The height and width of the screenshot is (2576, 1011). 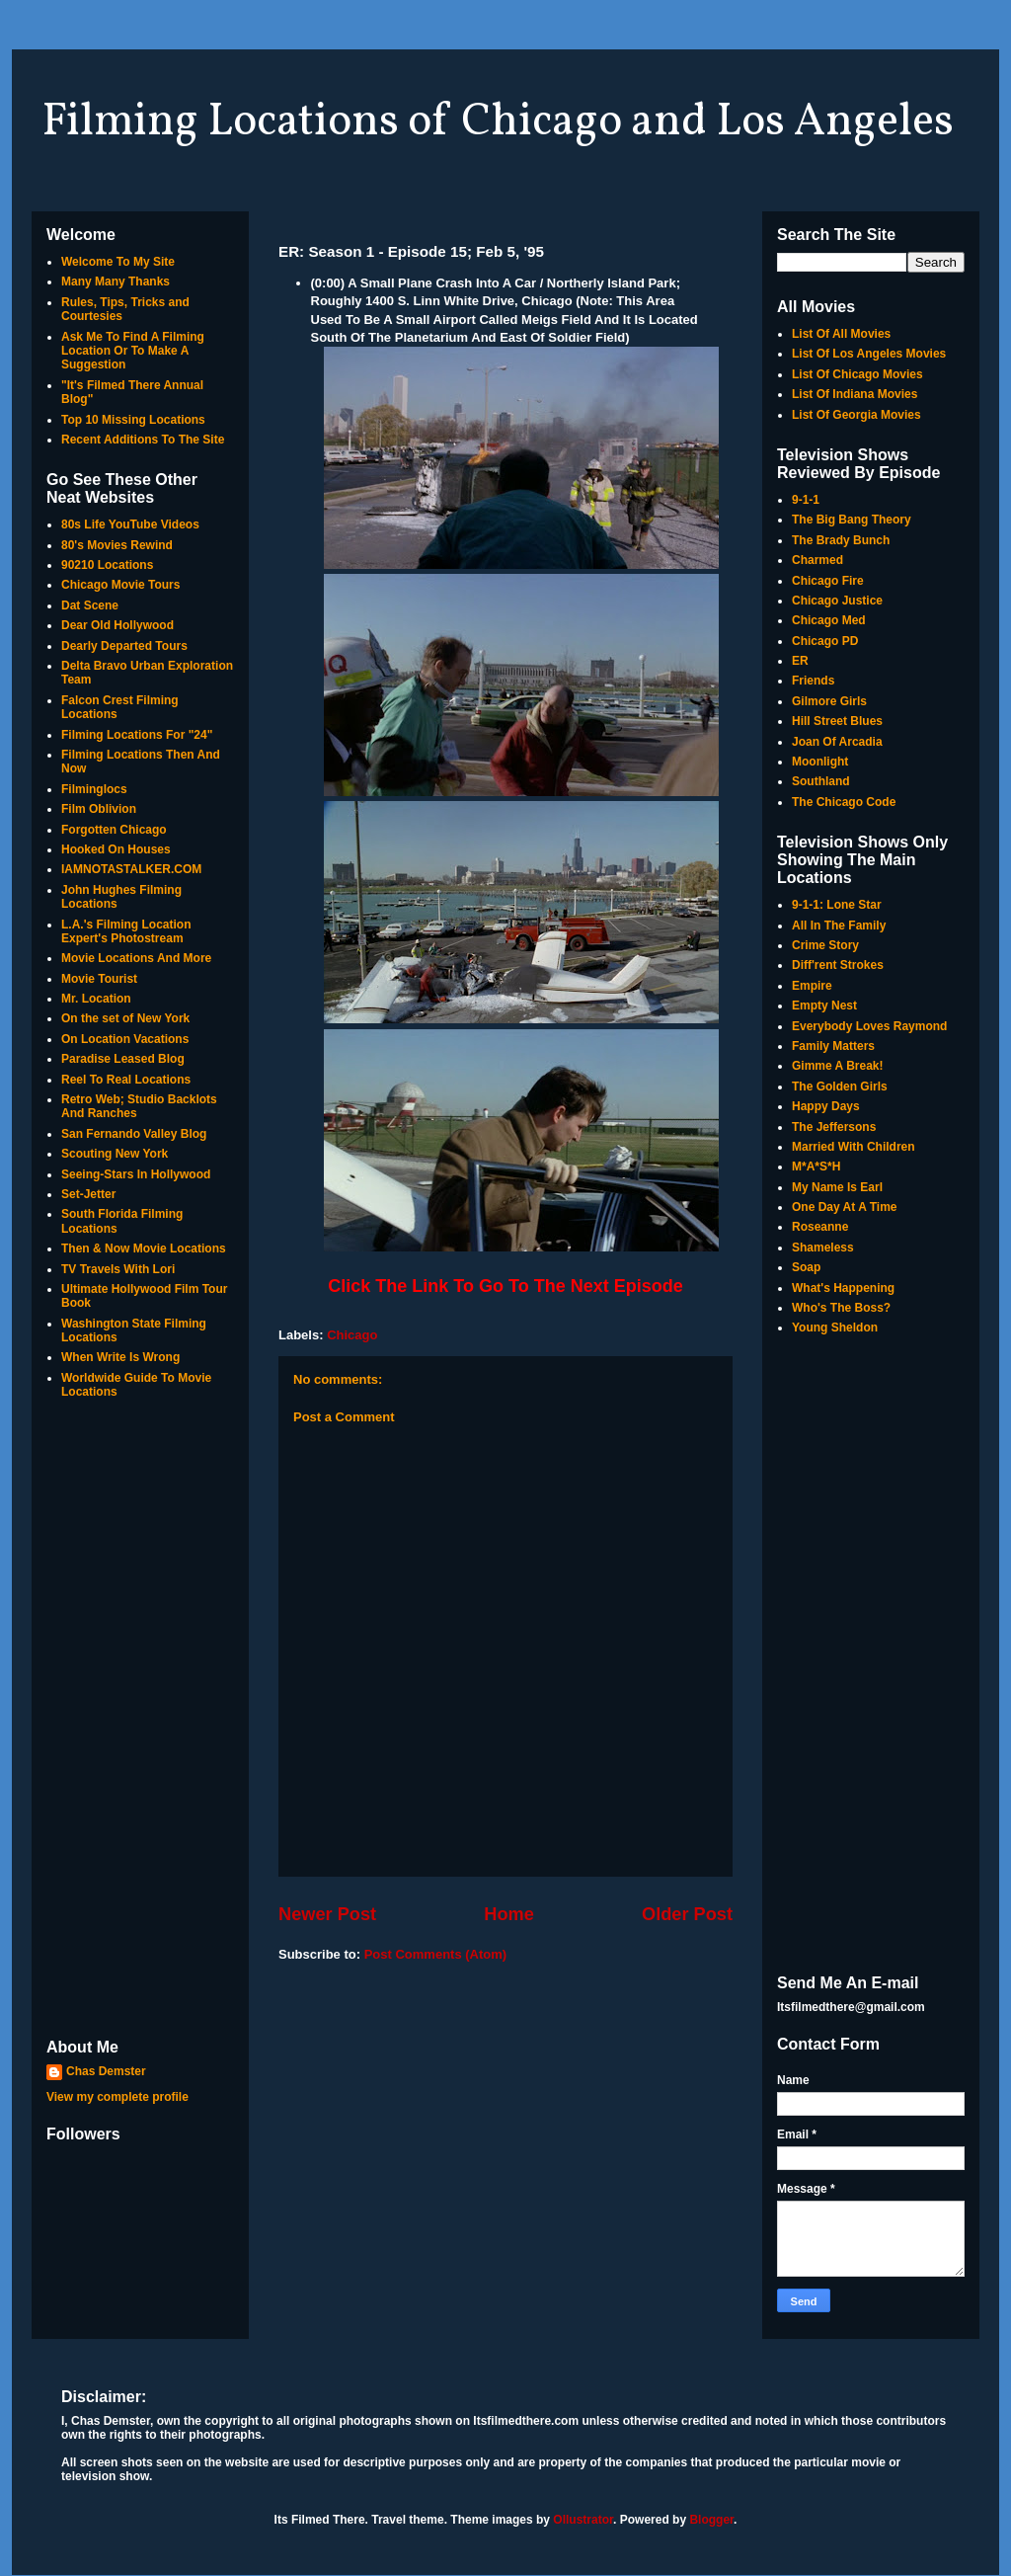 What do you see at coordinates (99, 979) in the screenshot?
I see `Movie Tourist` at bounding box center [99, 979].